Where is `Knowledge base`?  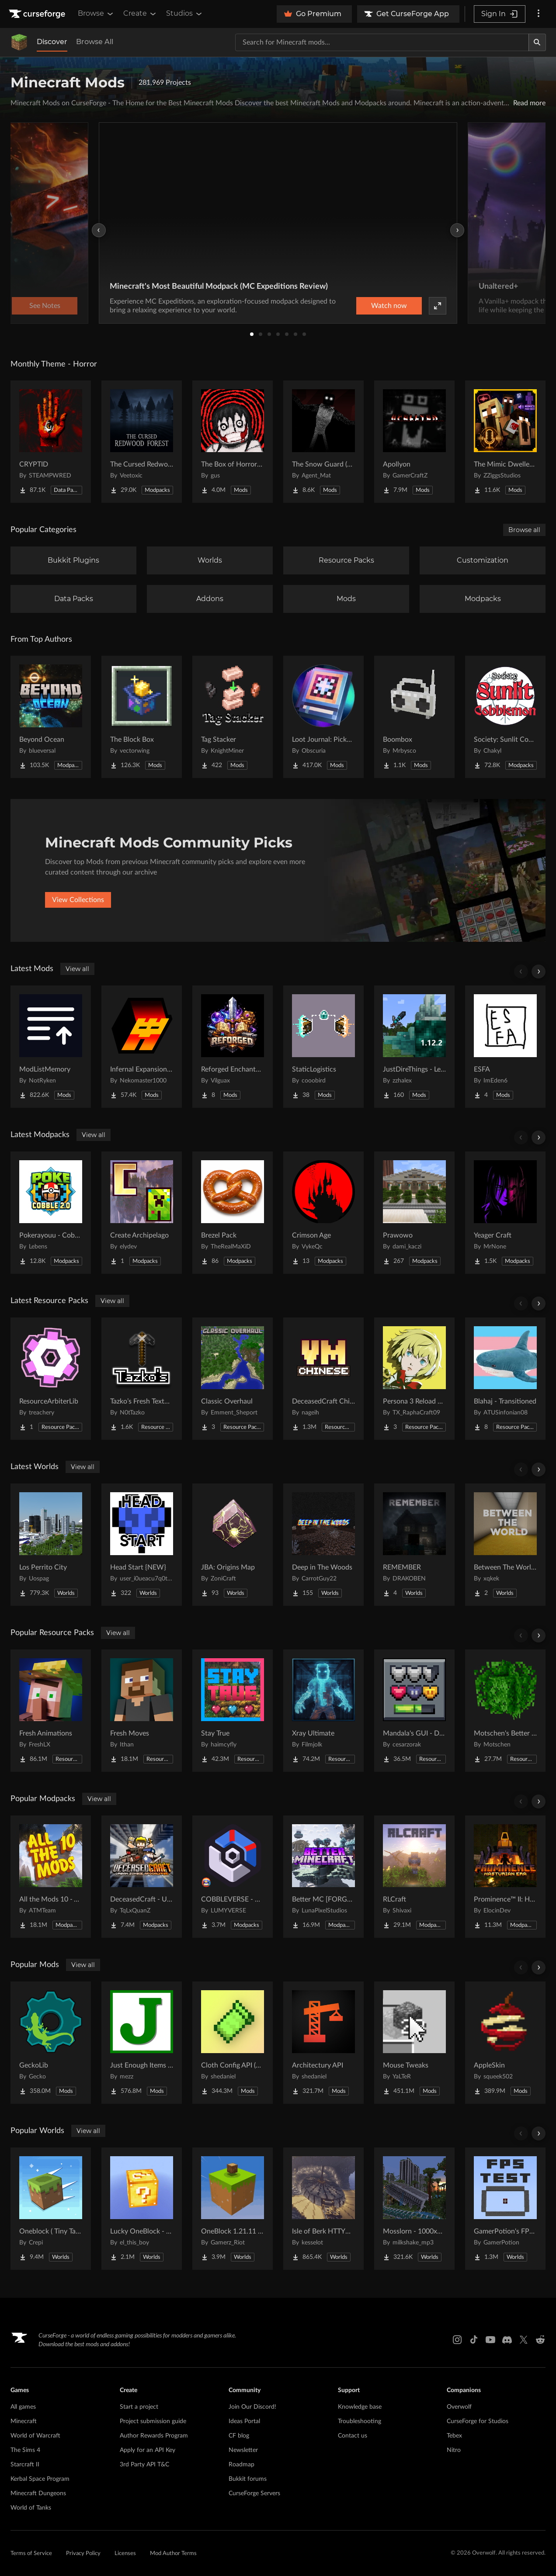
Knowledge base is located at coordinates (360, 2407).